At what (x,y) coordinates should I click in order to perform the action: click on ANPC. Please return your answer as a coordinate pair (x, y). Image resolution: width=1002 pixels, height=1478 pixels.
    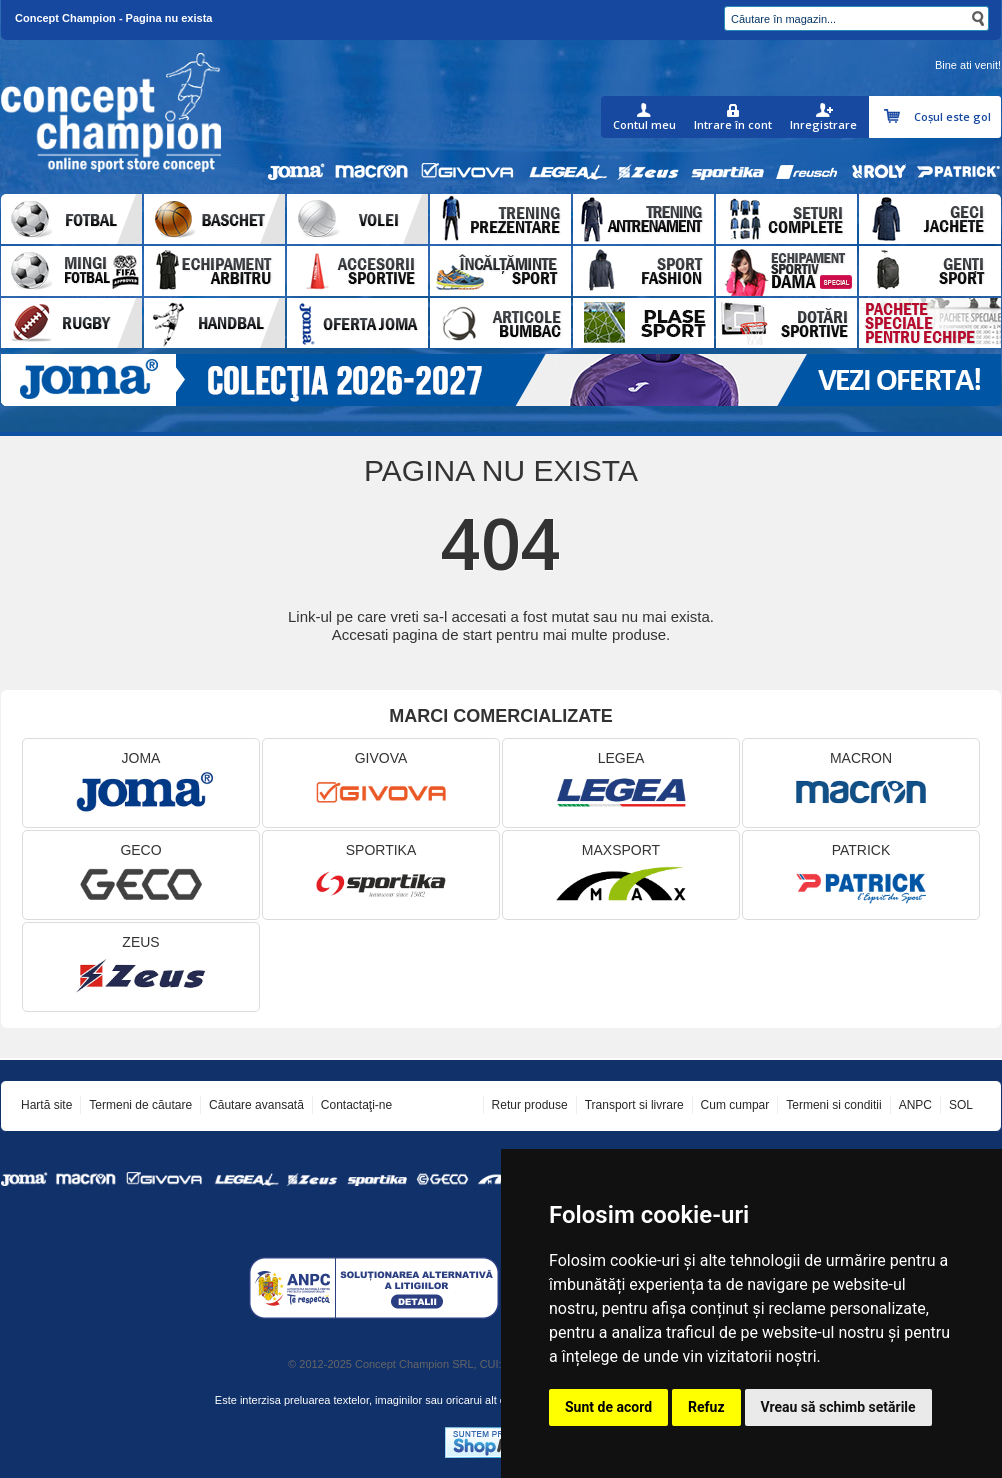
    Looking at the image, I should click on (915, 1105).